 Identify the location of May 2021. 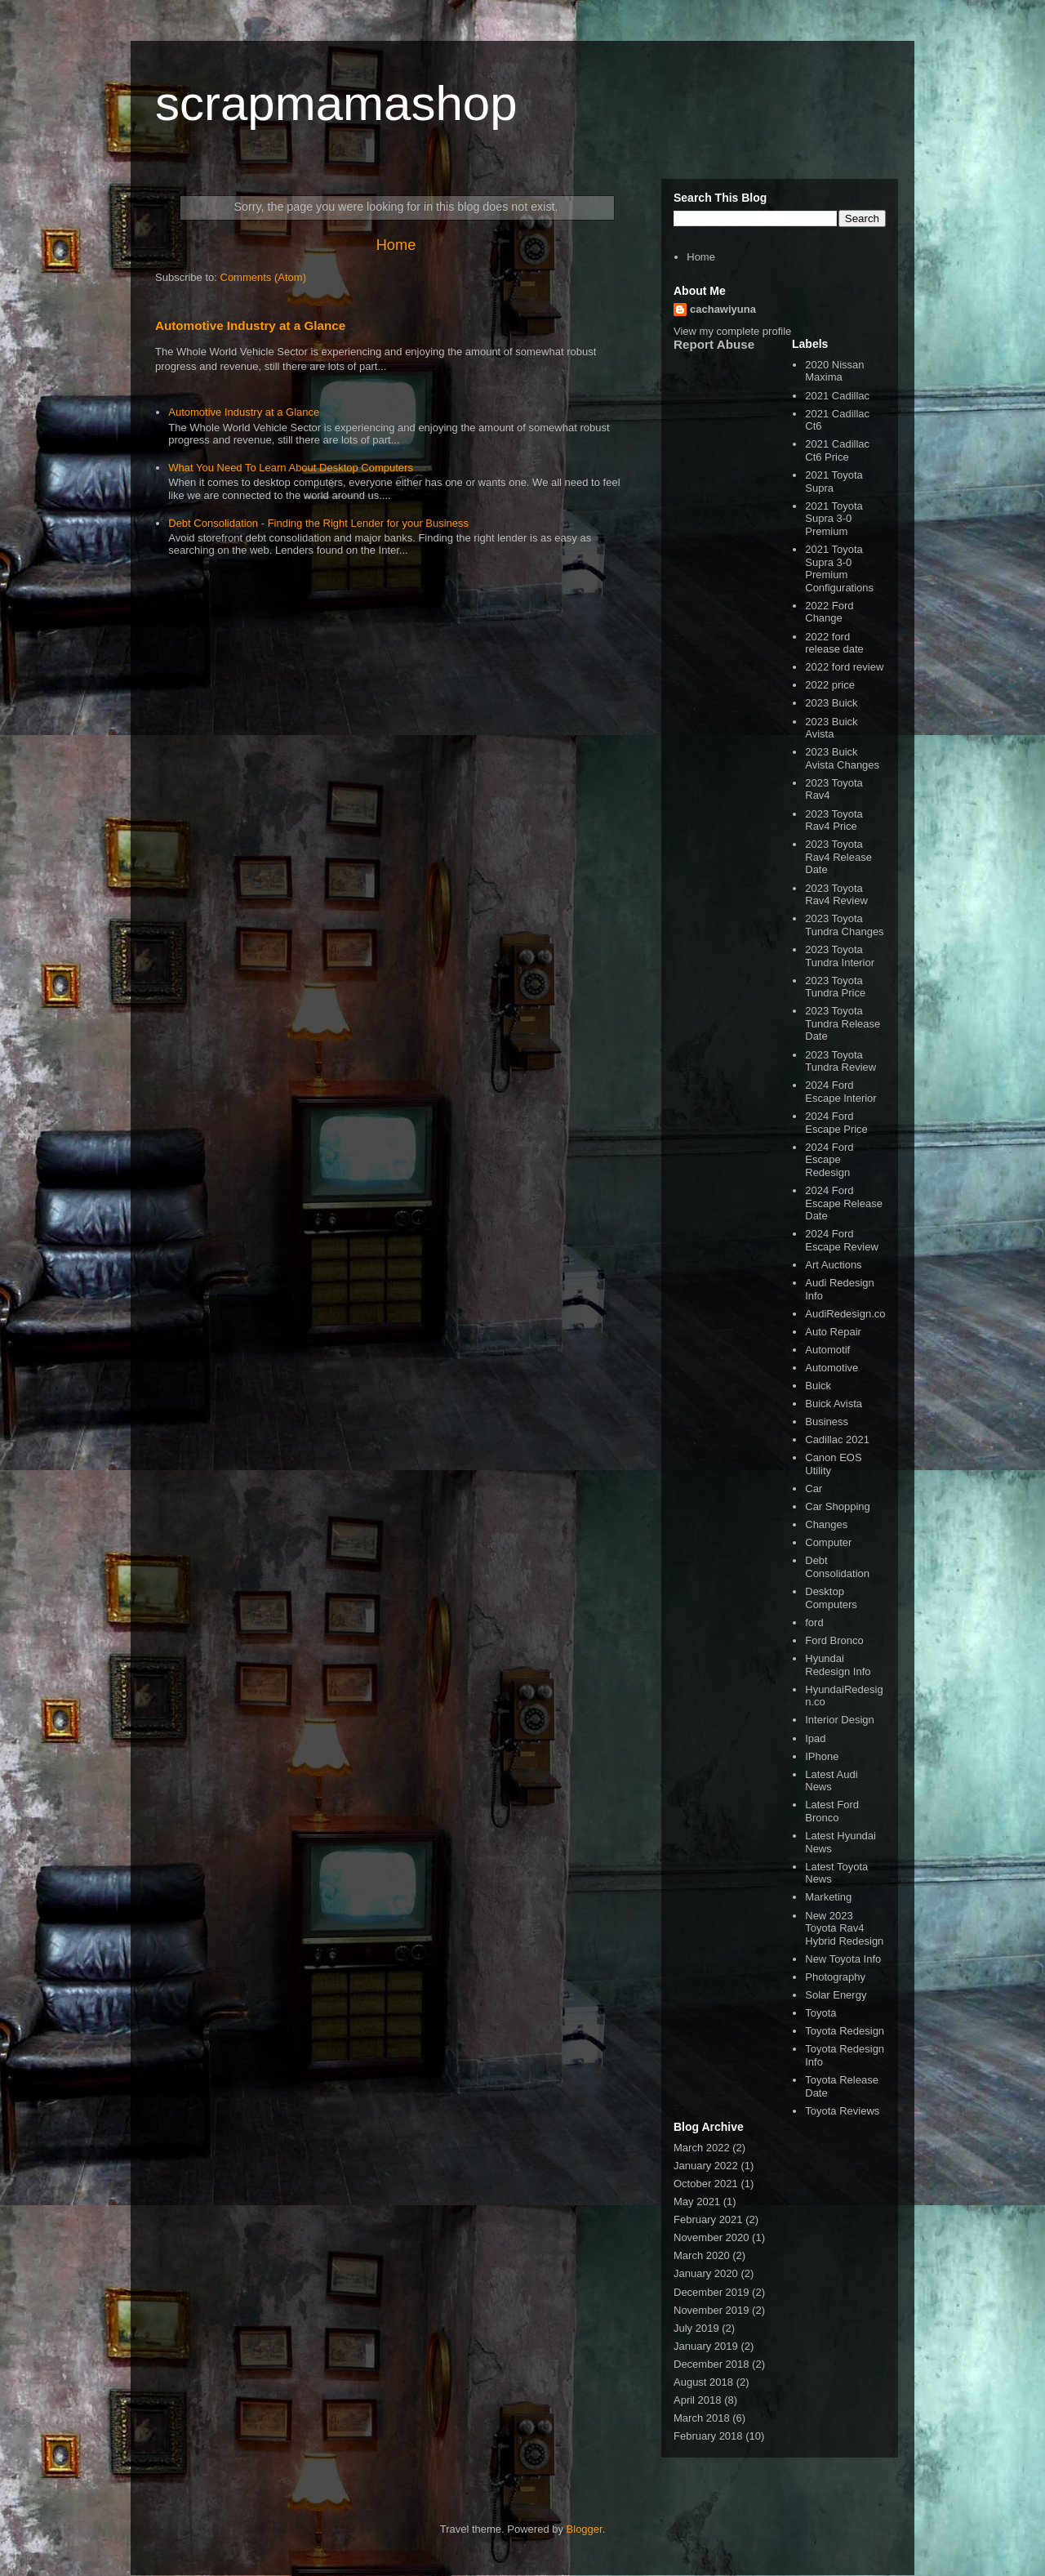
(697, 2201).